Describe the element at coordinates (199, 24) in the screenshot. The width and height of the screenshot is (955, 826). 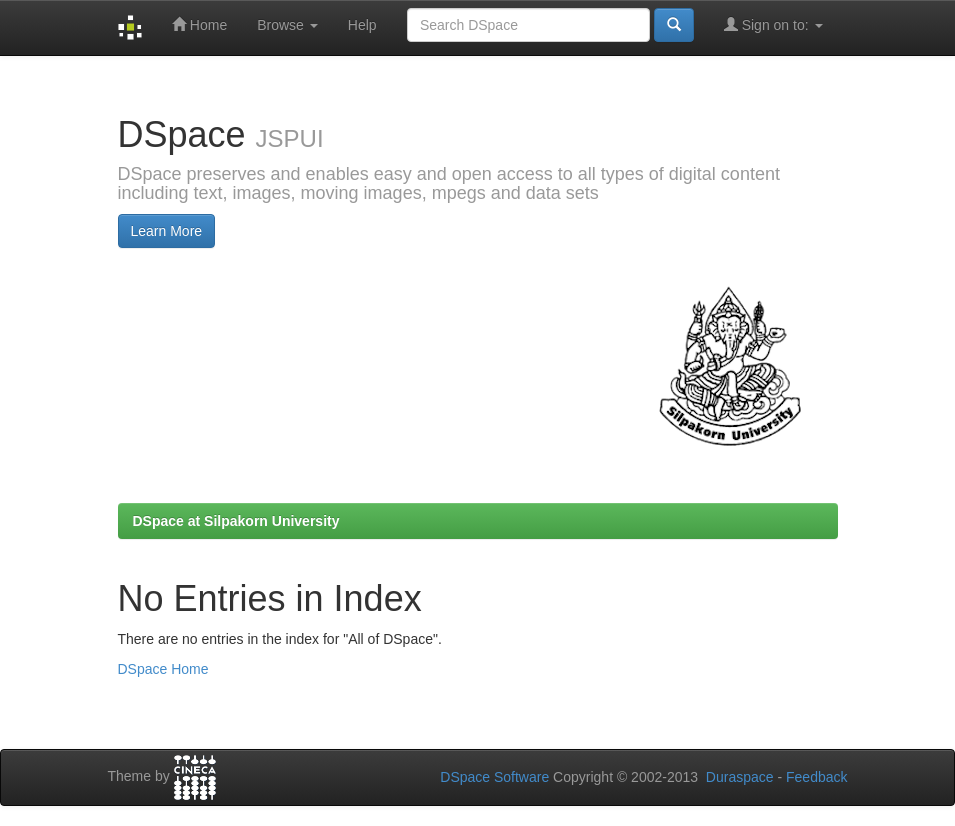
I see `Home` at that location.